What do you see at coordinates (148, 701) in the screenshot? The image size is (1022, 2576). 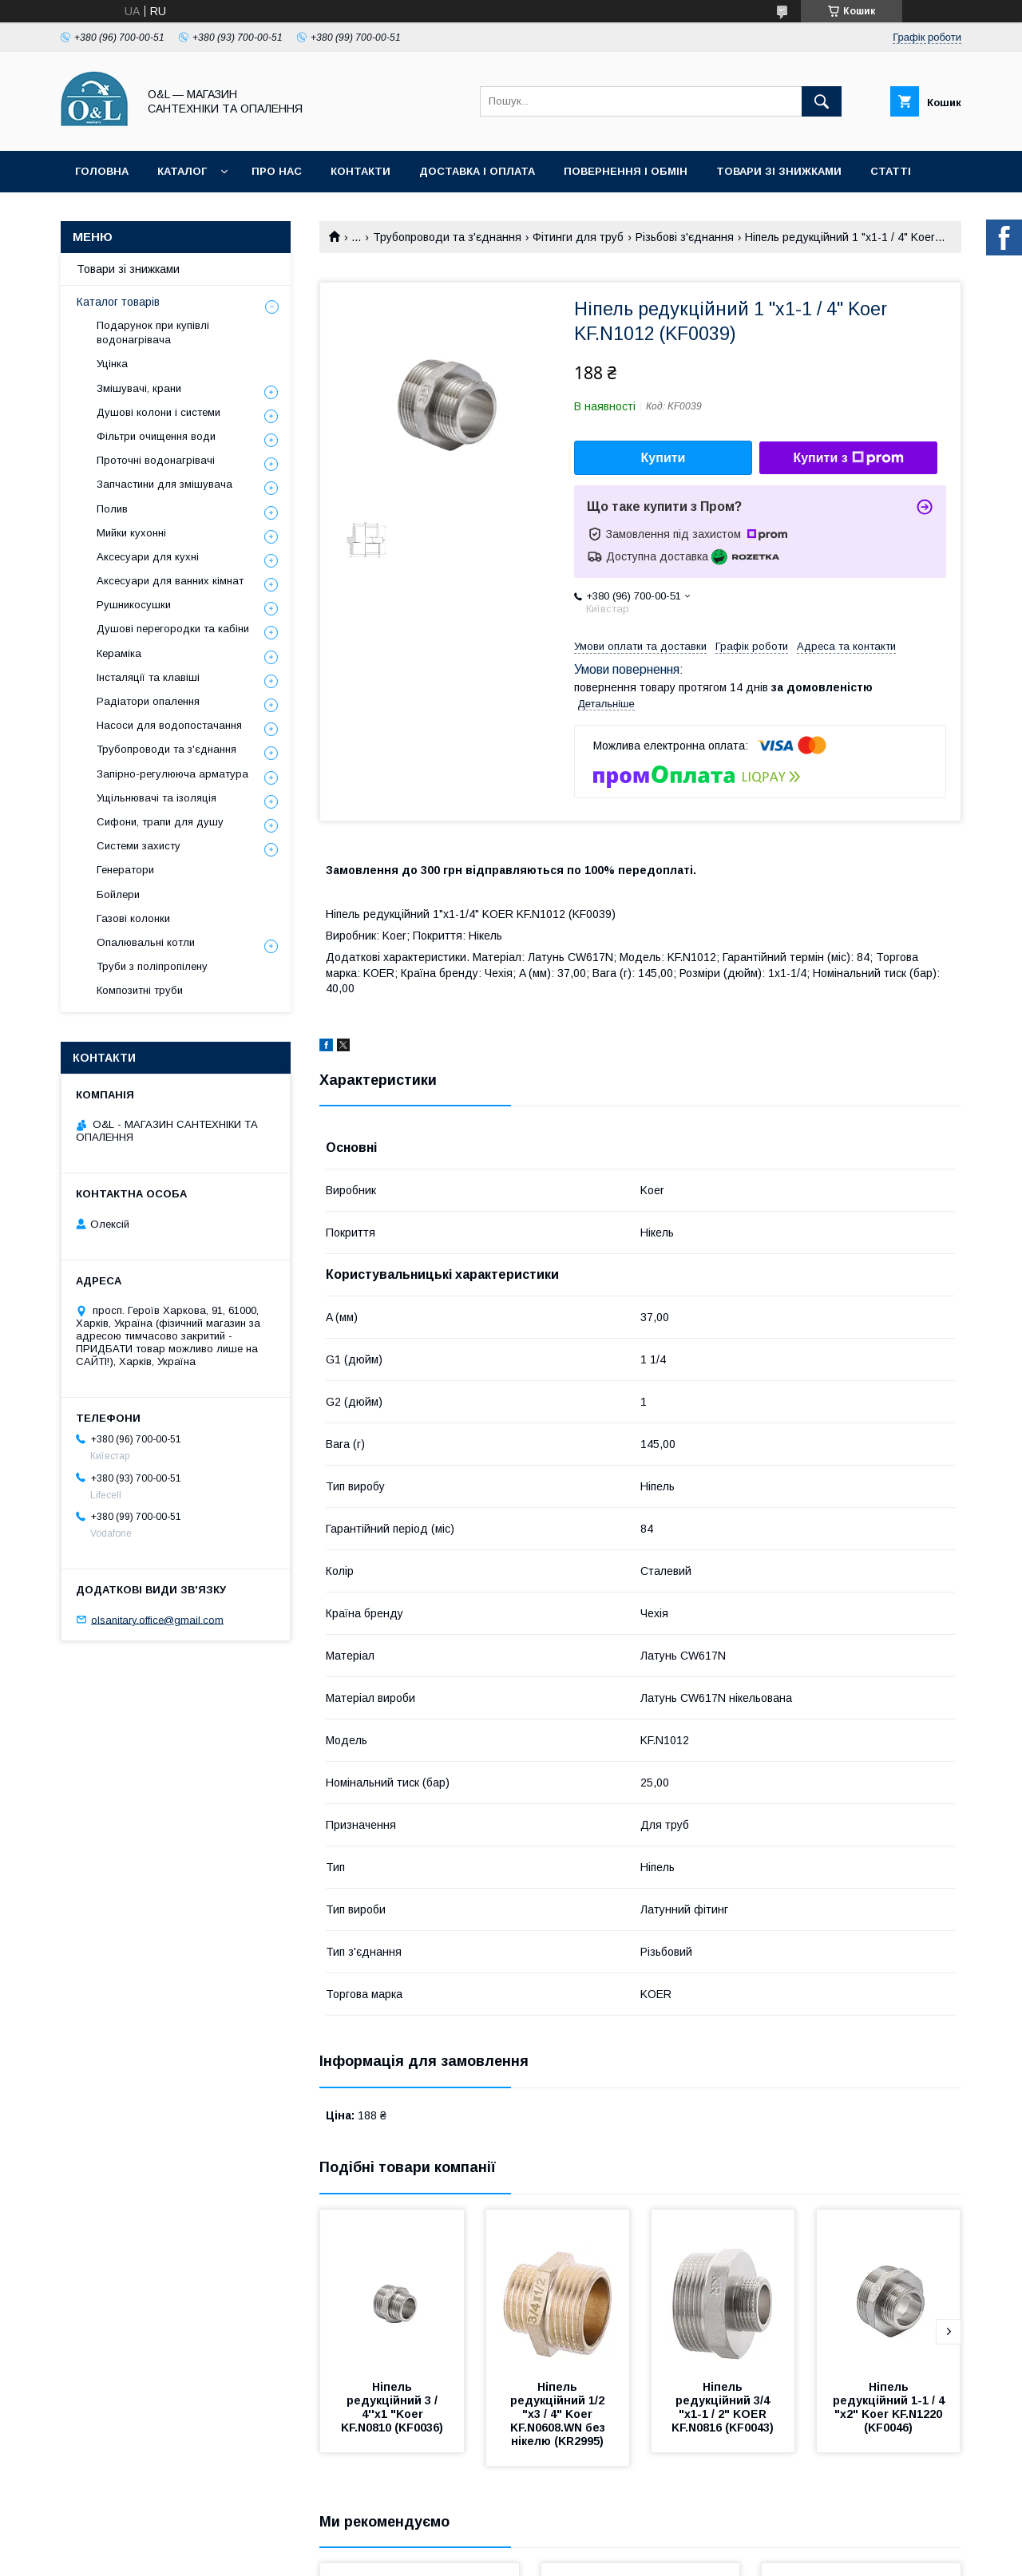 I see `Радіатори опалення` at bounding box center [148, 701].